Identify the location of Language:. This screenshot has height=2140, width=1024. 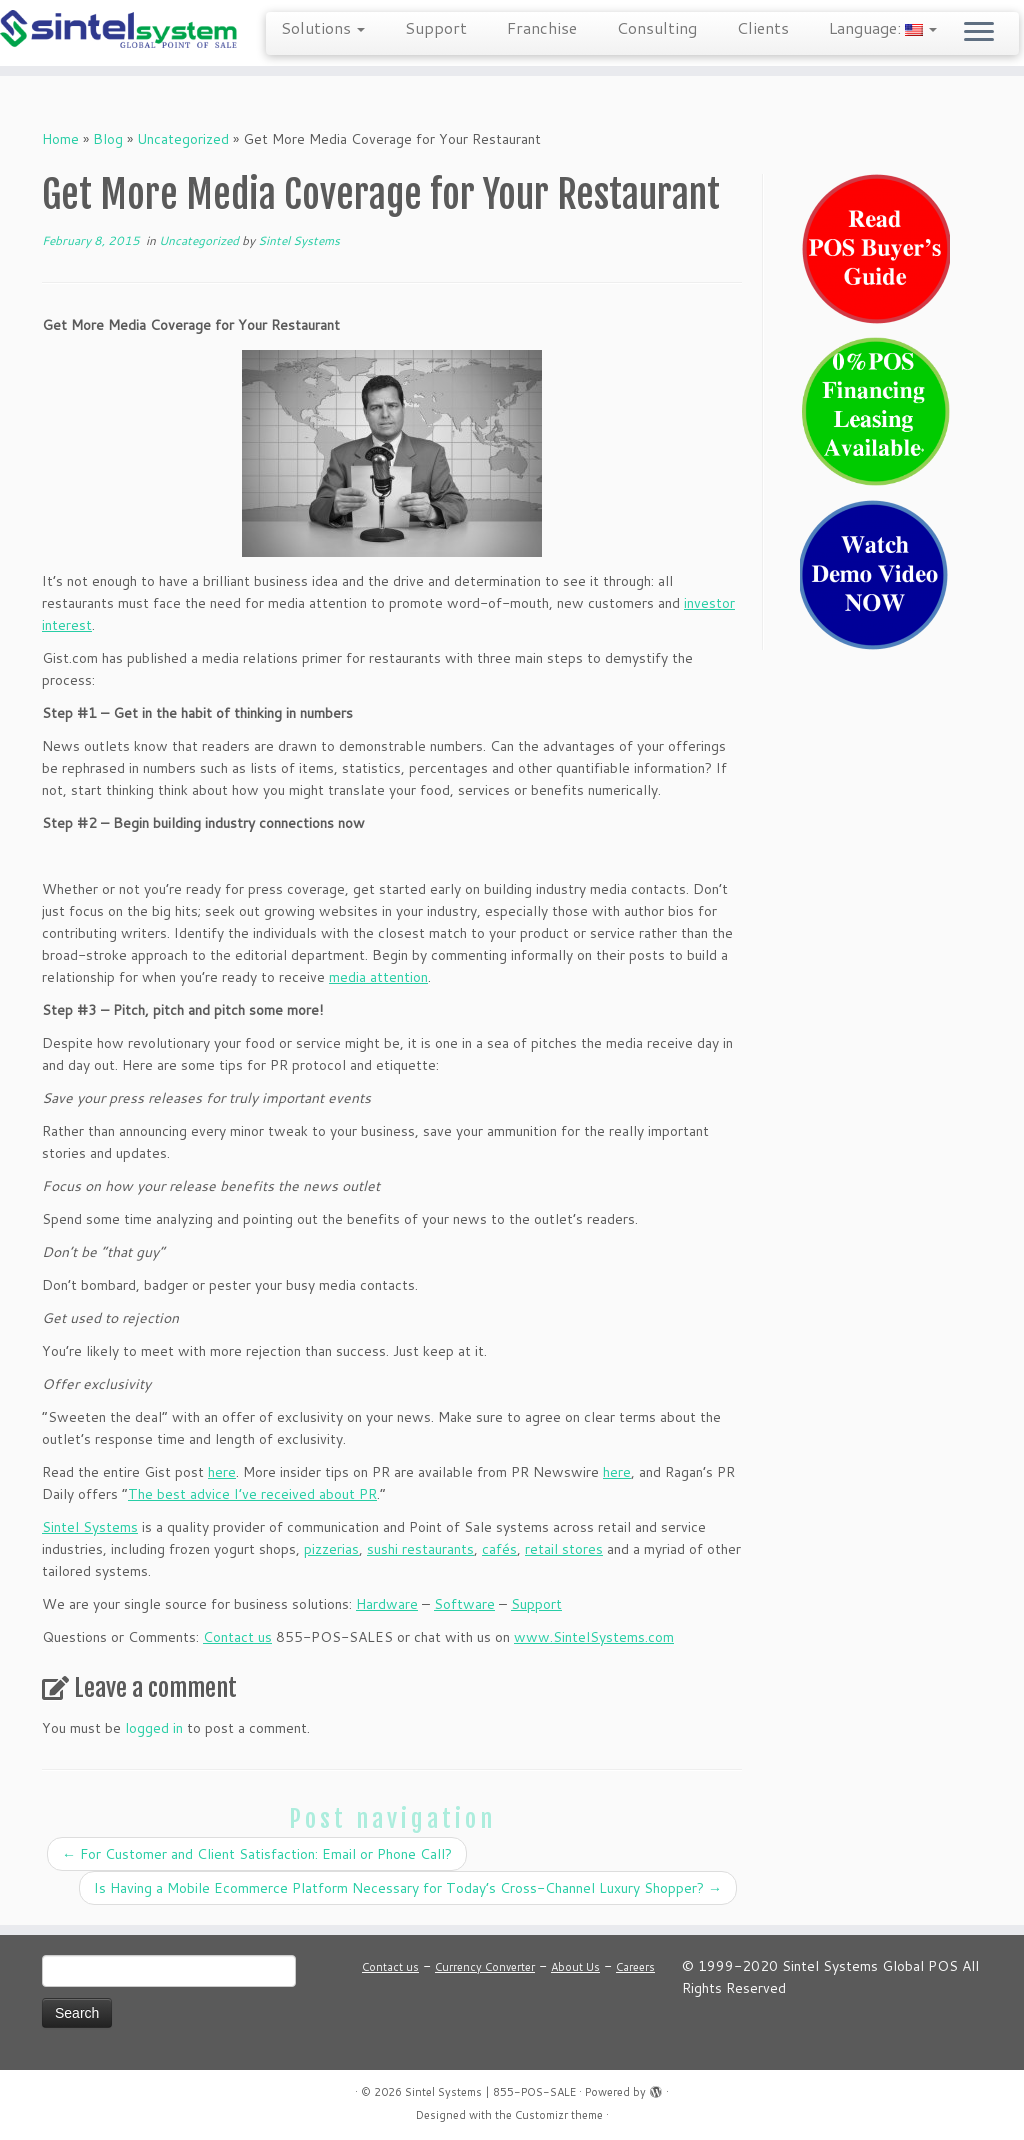
(883, 27).